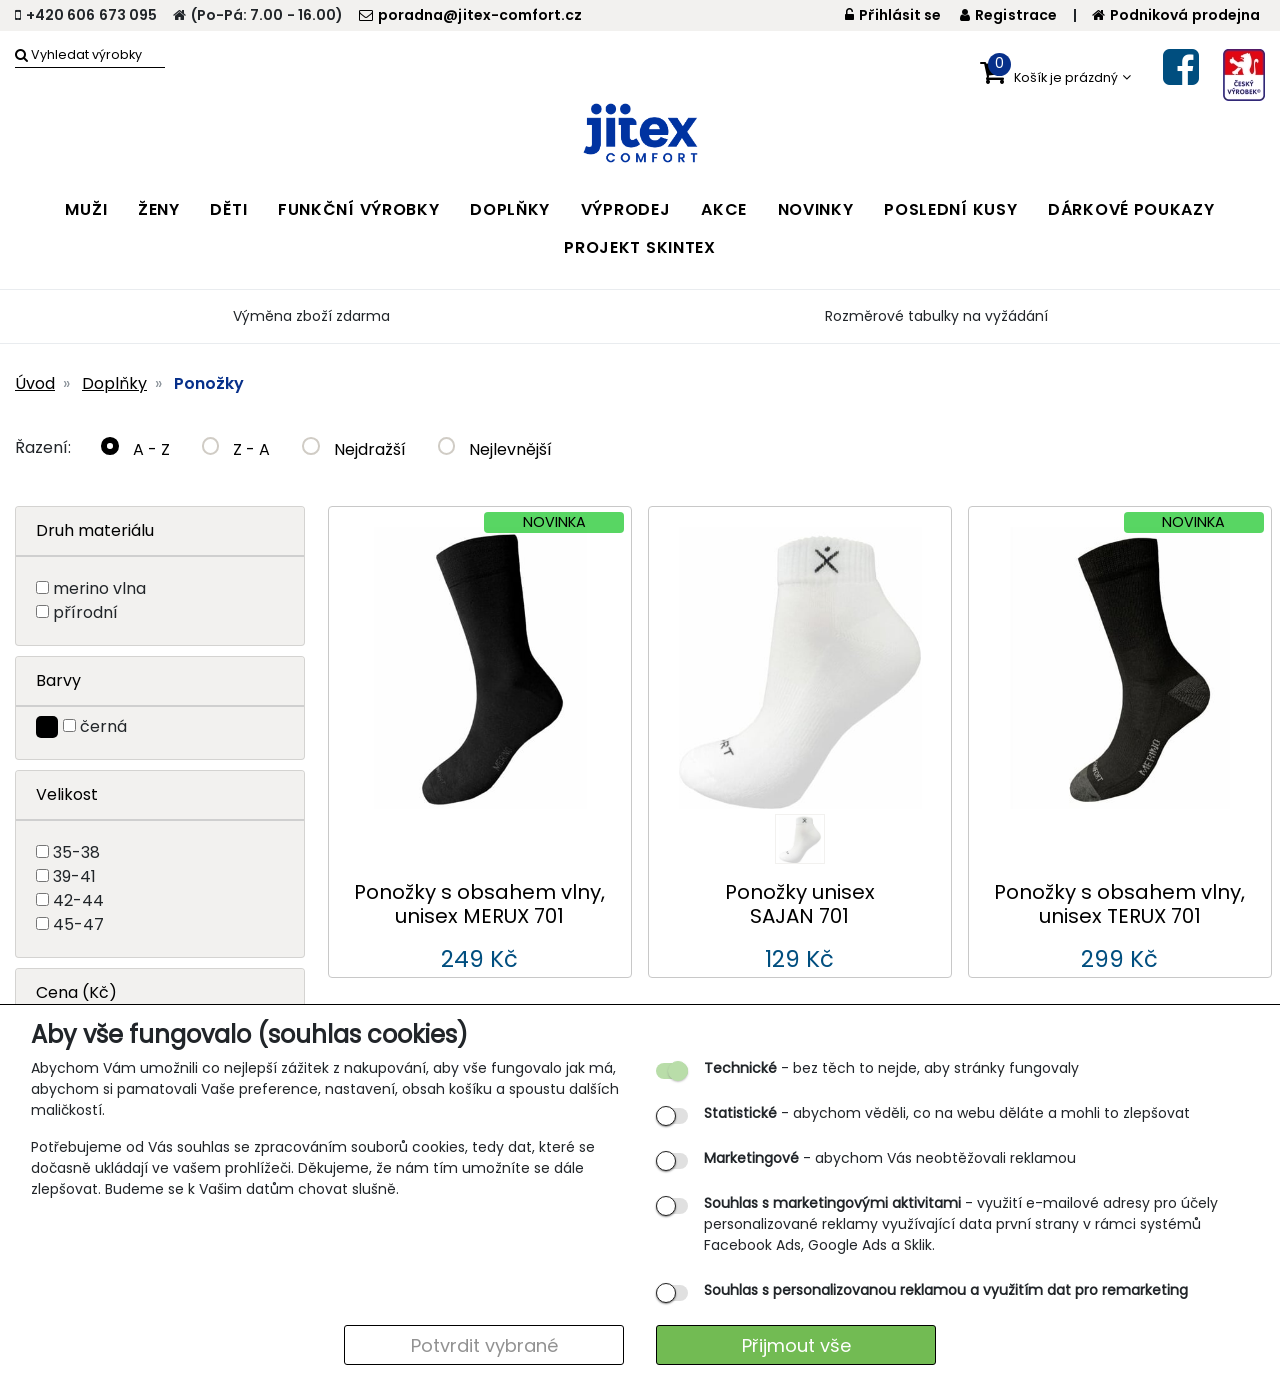 This screenshot has width=1280, height=1381. Describe the element at coordinates (354, 449) in the screenshot. I see `Nejdražší` at that location.